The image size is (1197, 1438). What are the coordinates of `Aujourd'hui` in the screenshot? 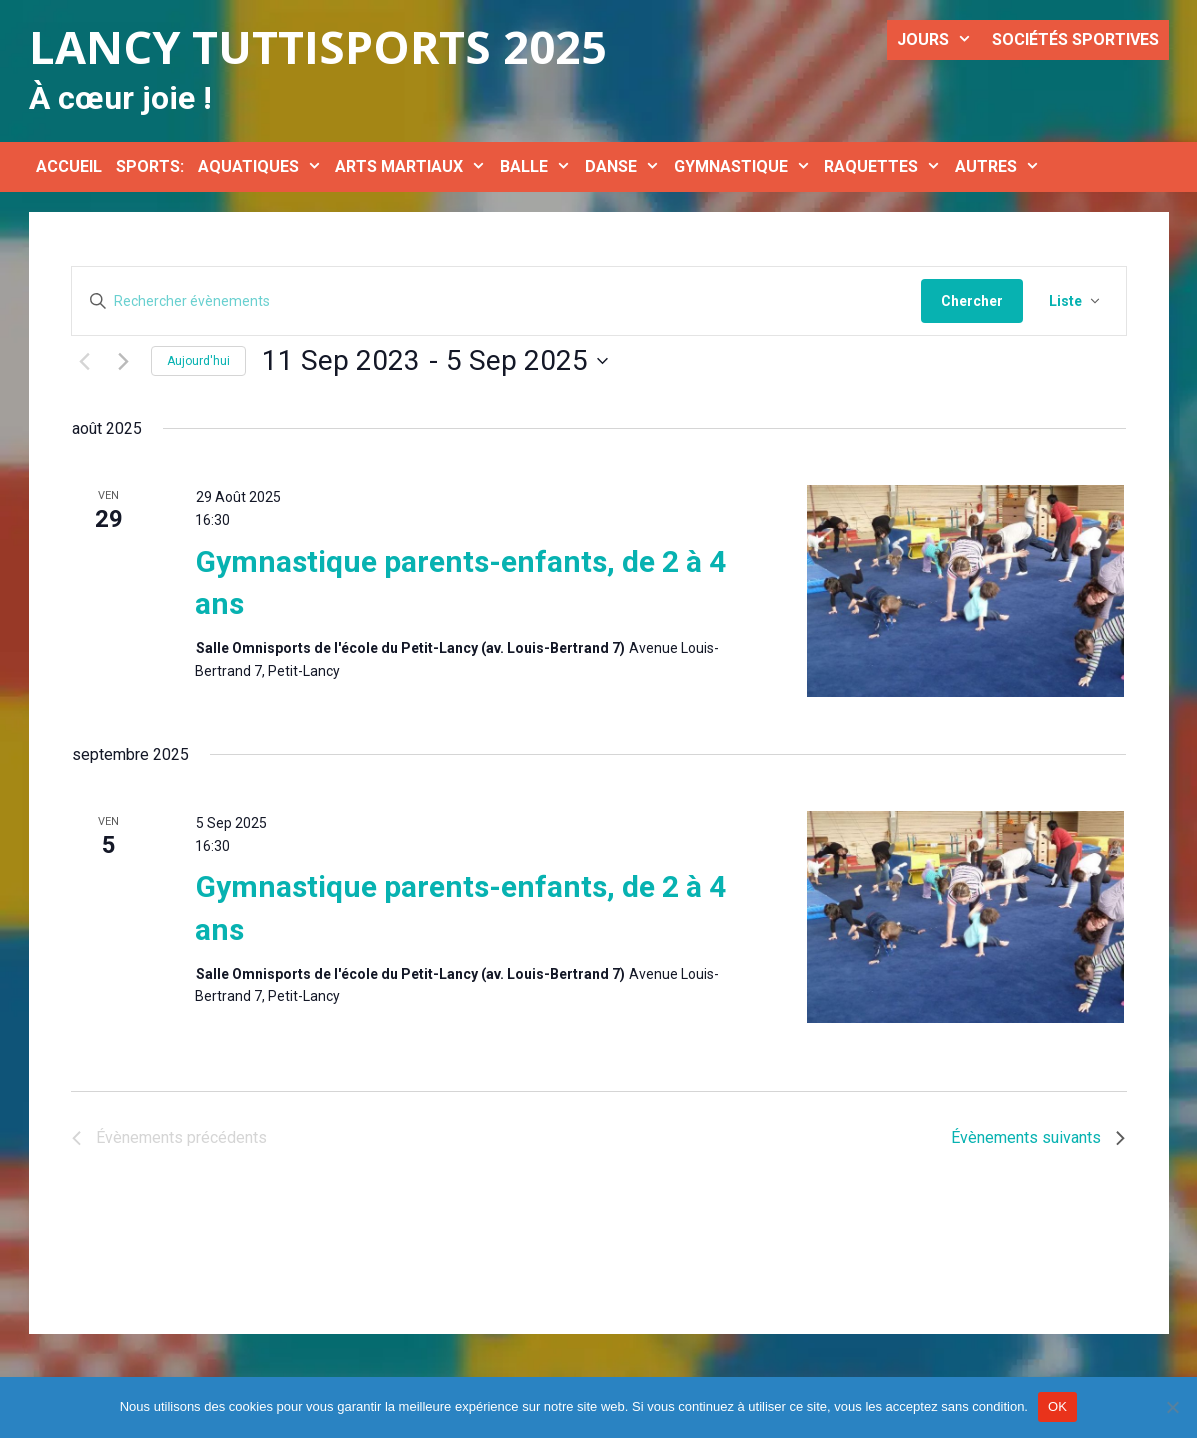 It's located at (198, 385).